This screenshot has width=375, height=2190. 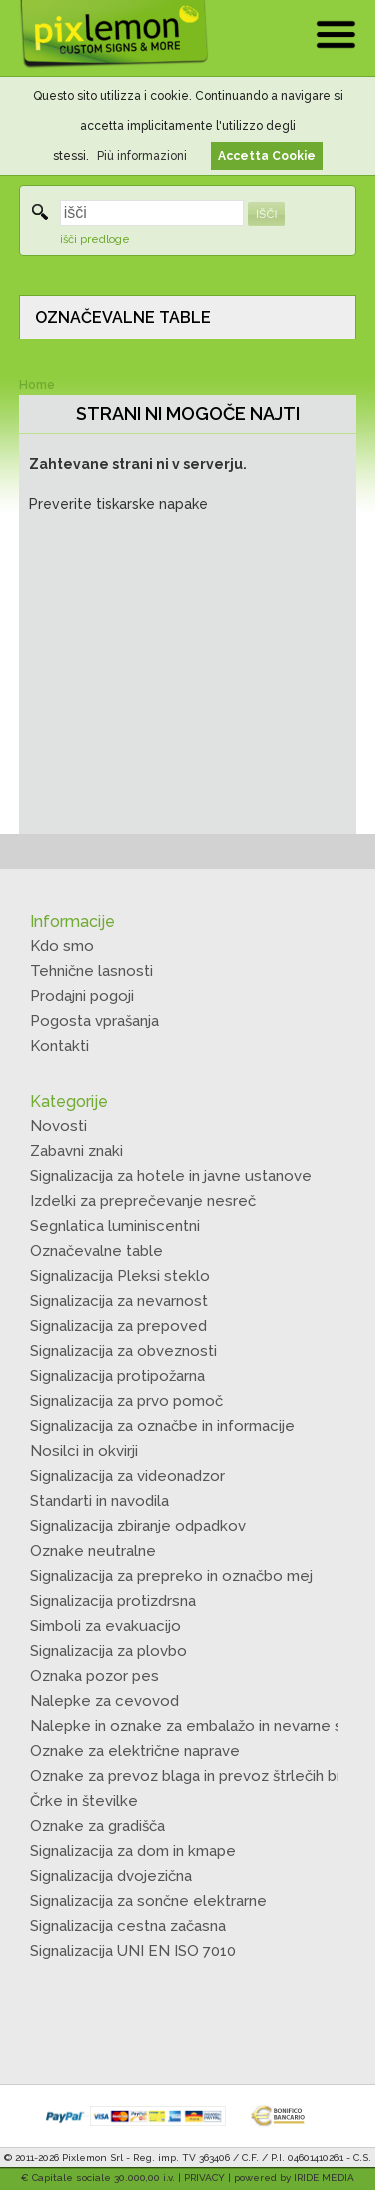 I want to click on išči predloge, so click(x=95, y=239).